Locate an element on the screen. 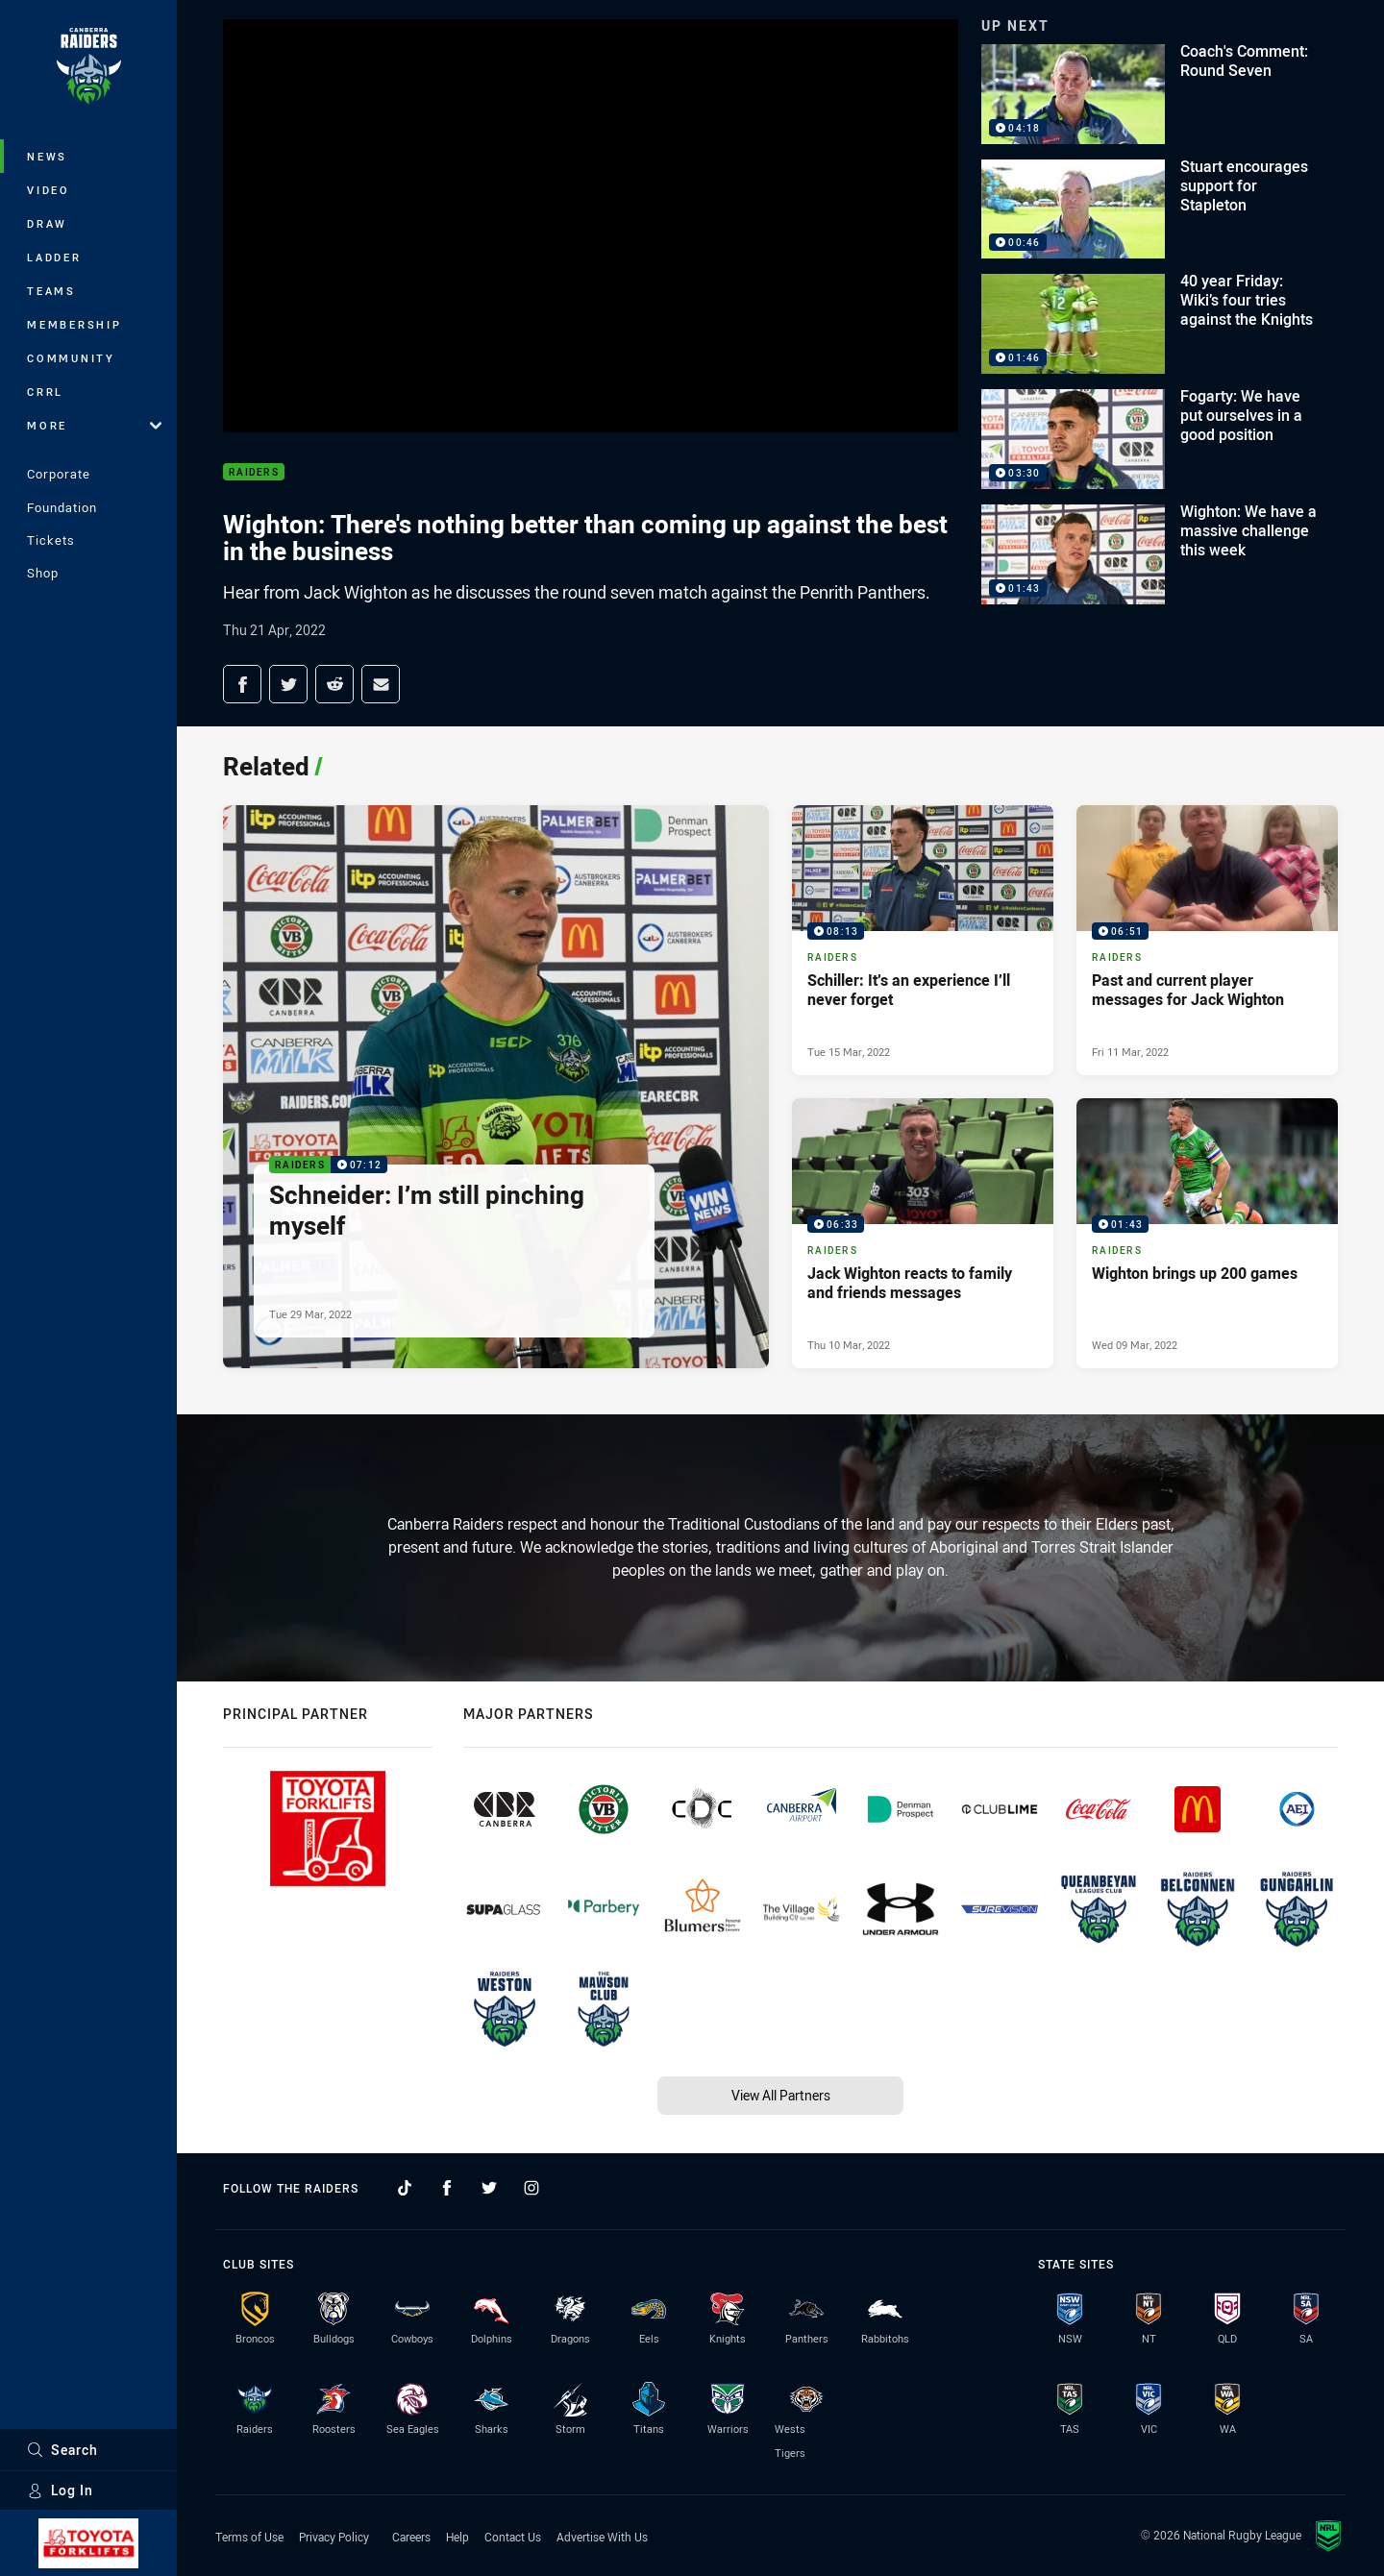 The width and height of the screenshot is (1384, 2576). Careers is located at coordinates (411, 2536).